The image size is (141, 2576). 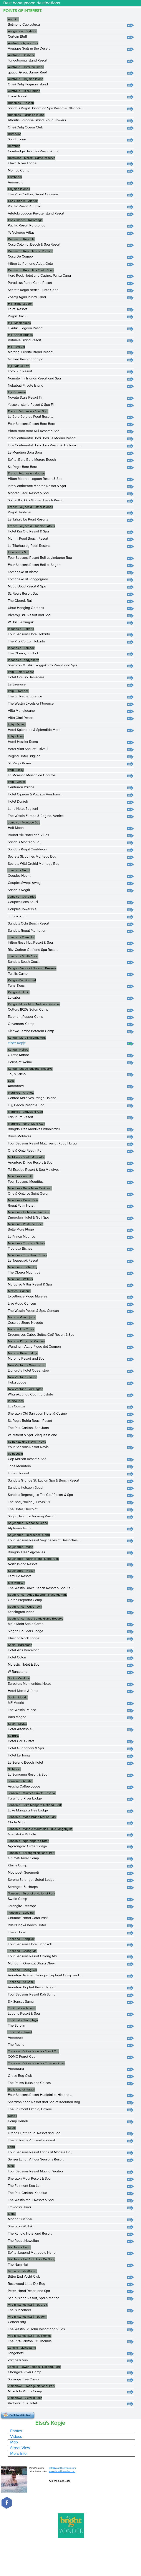 I want to click on Lemuria Resort, so click(x=19, y=1576).